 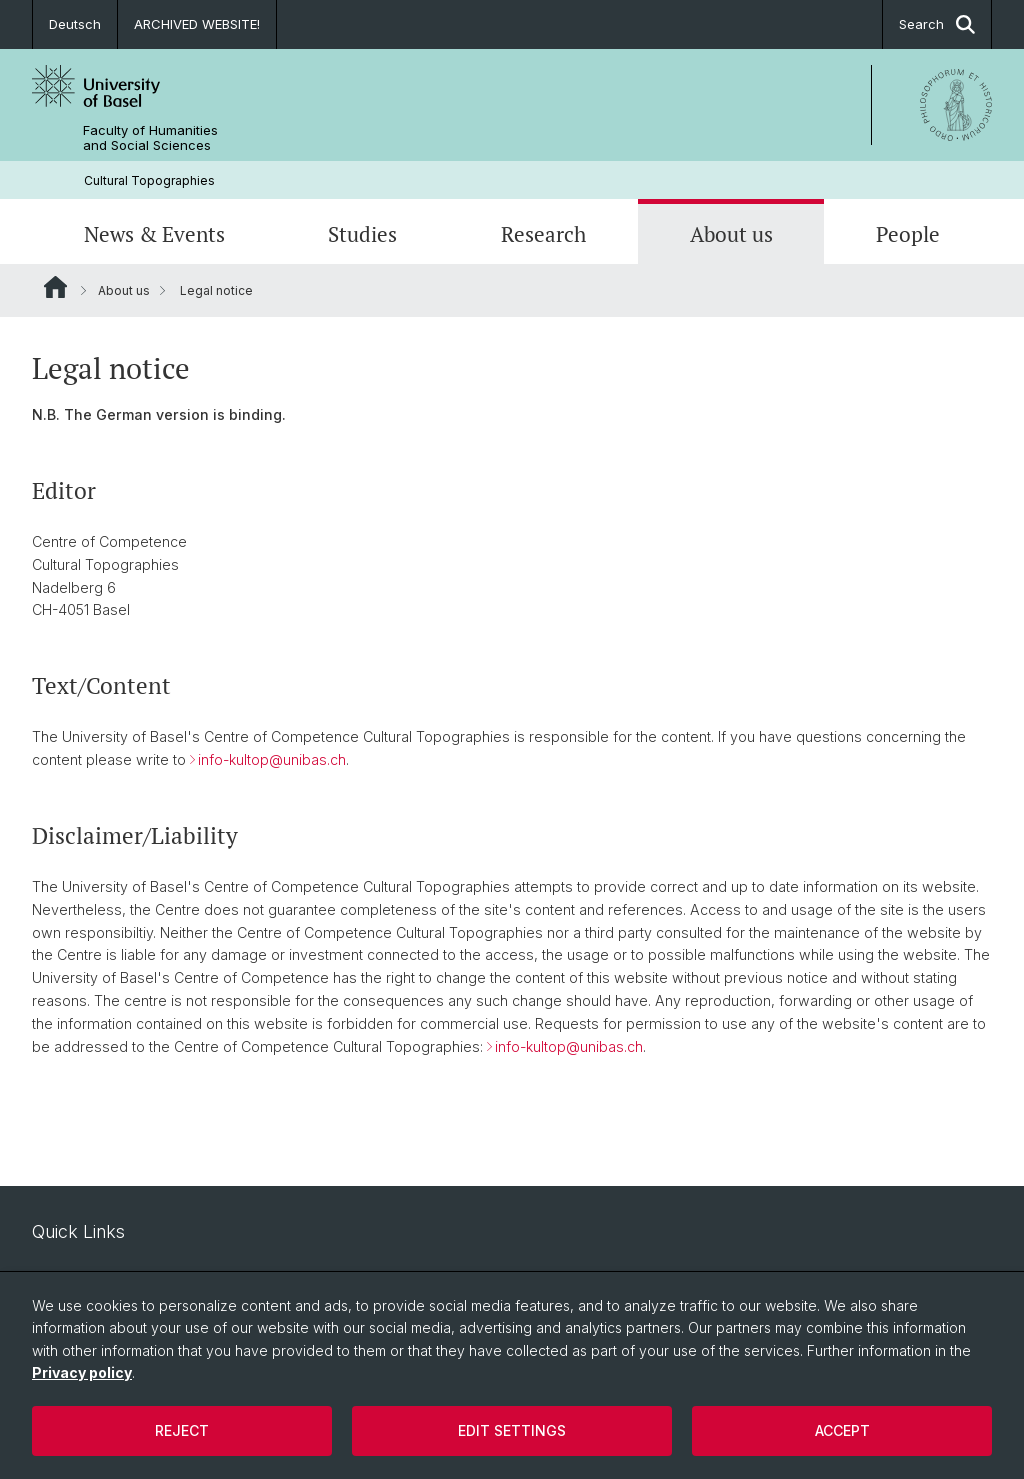 I want to click on Studies, so click(x=362, y=234).